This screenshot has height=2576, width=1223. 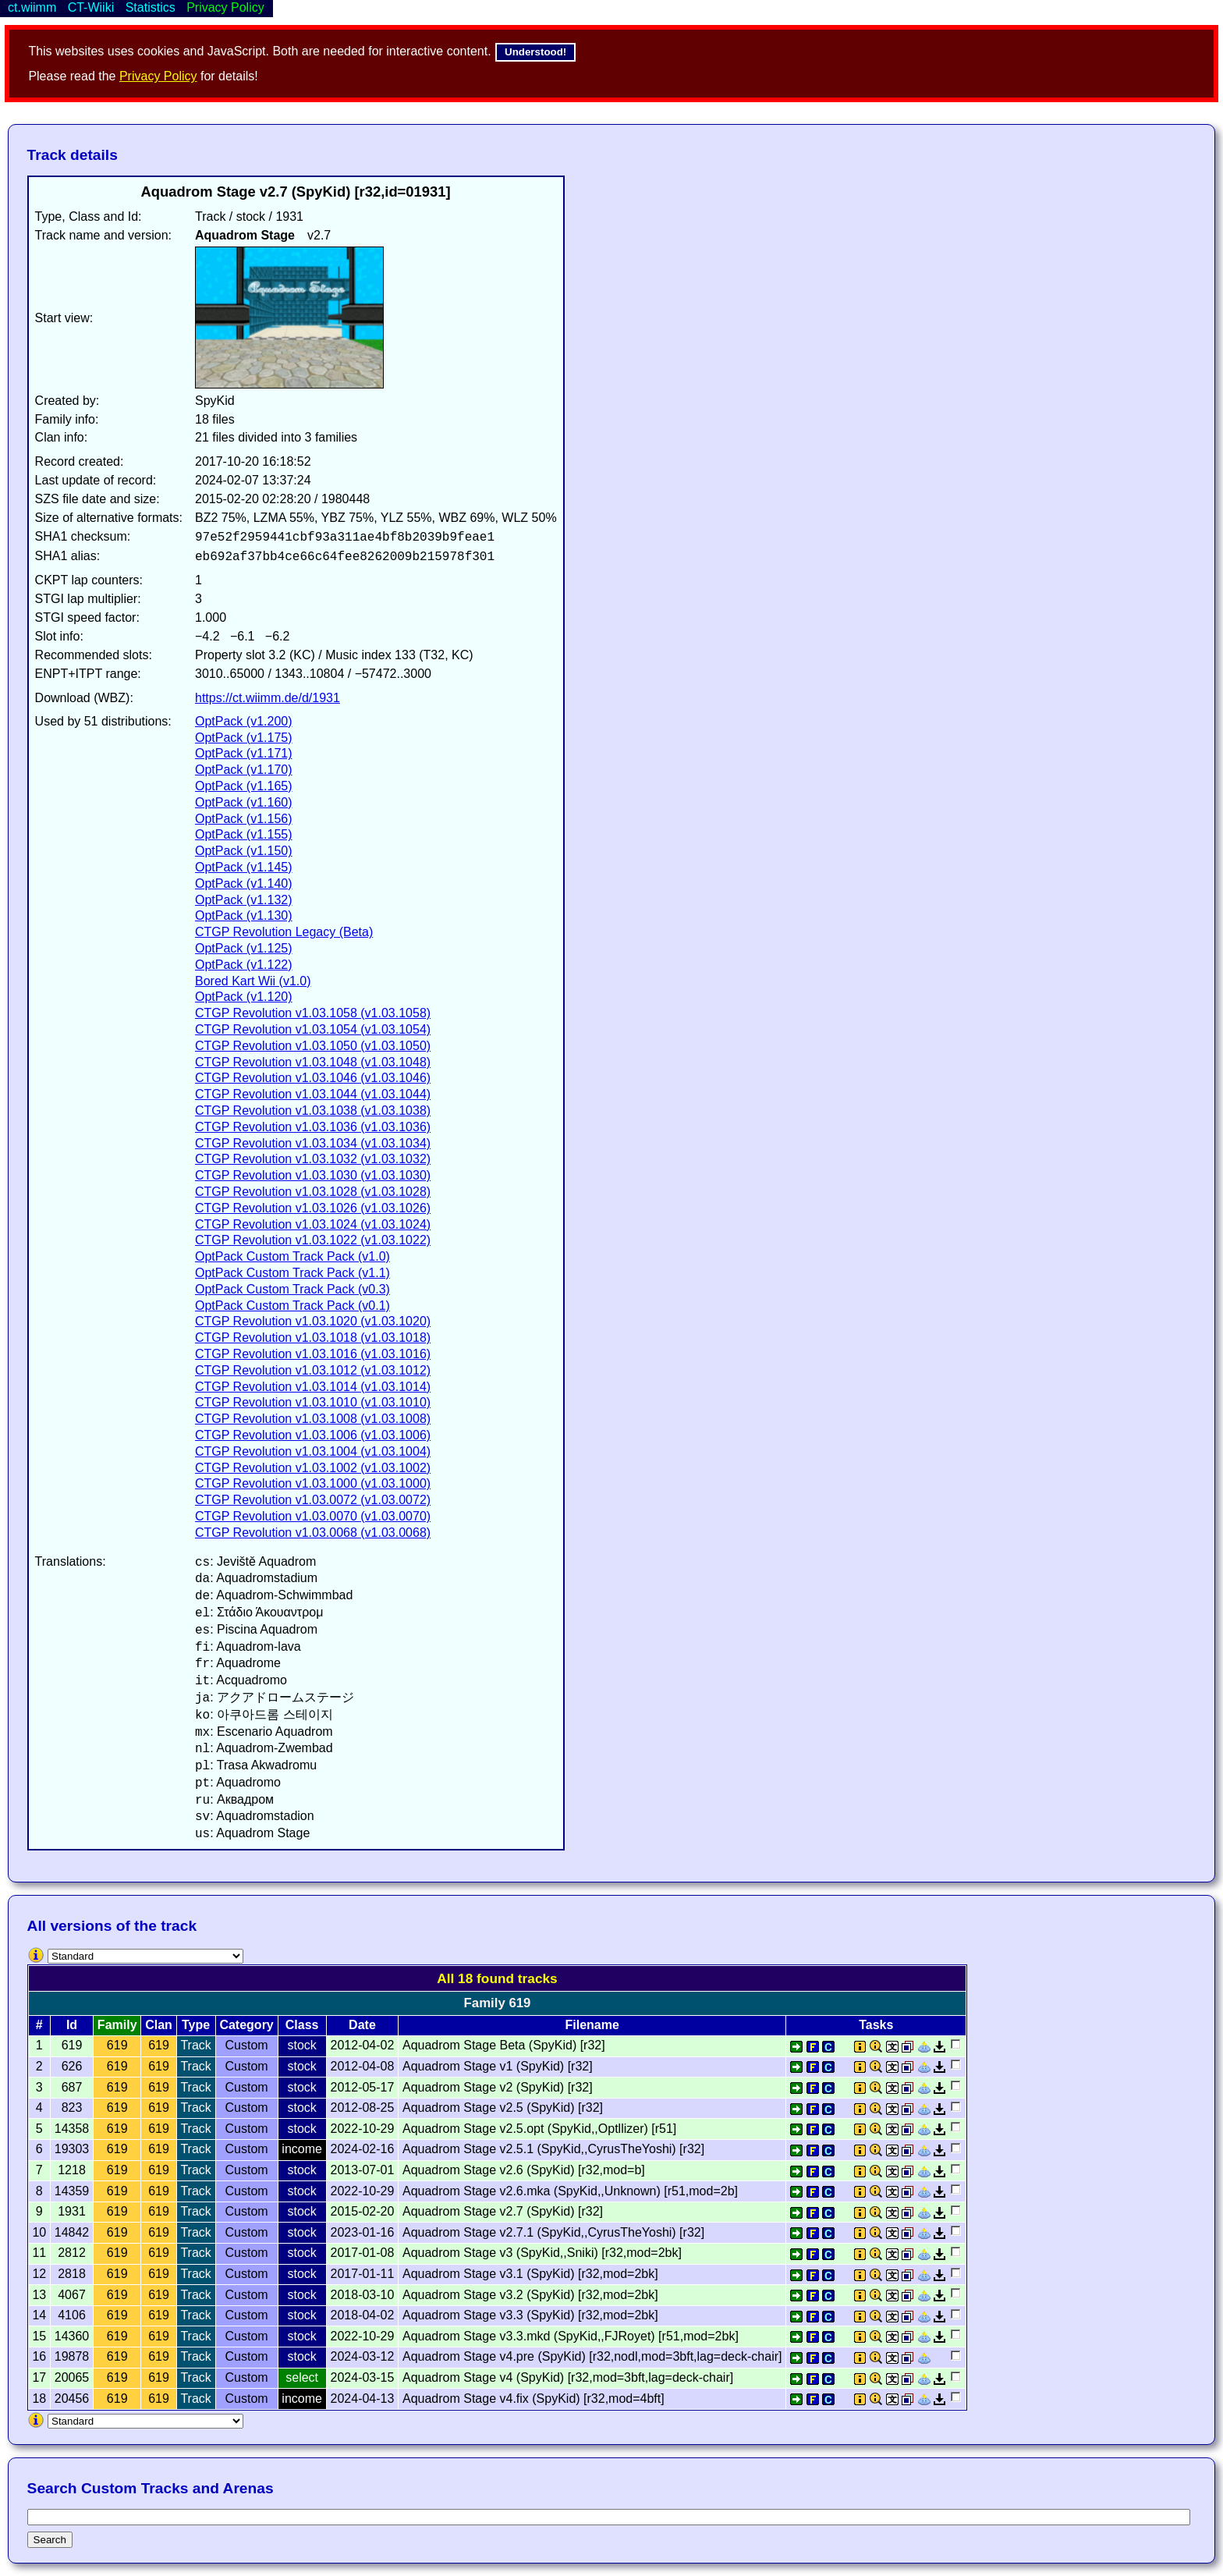 I want to click on OptPack (v1.145), so click(x=243, y=867).